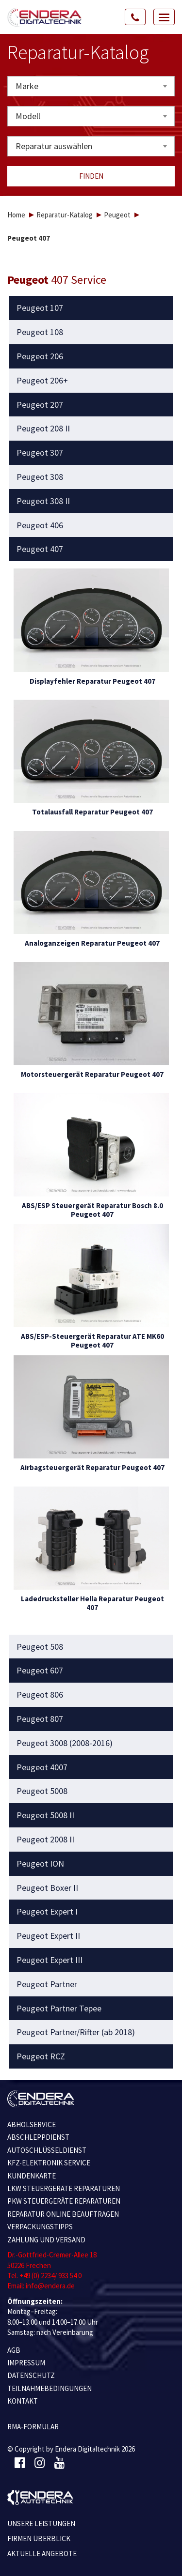 The image size is (182, 2576). I want to click on Peugeot Partner [button], so click(47, 1984).